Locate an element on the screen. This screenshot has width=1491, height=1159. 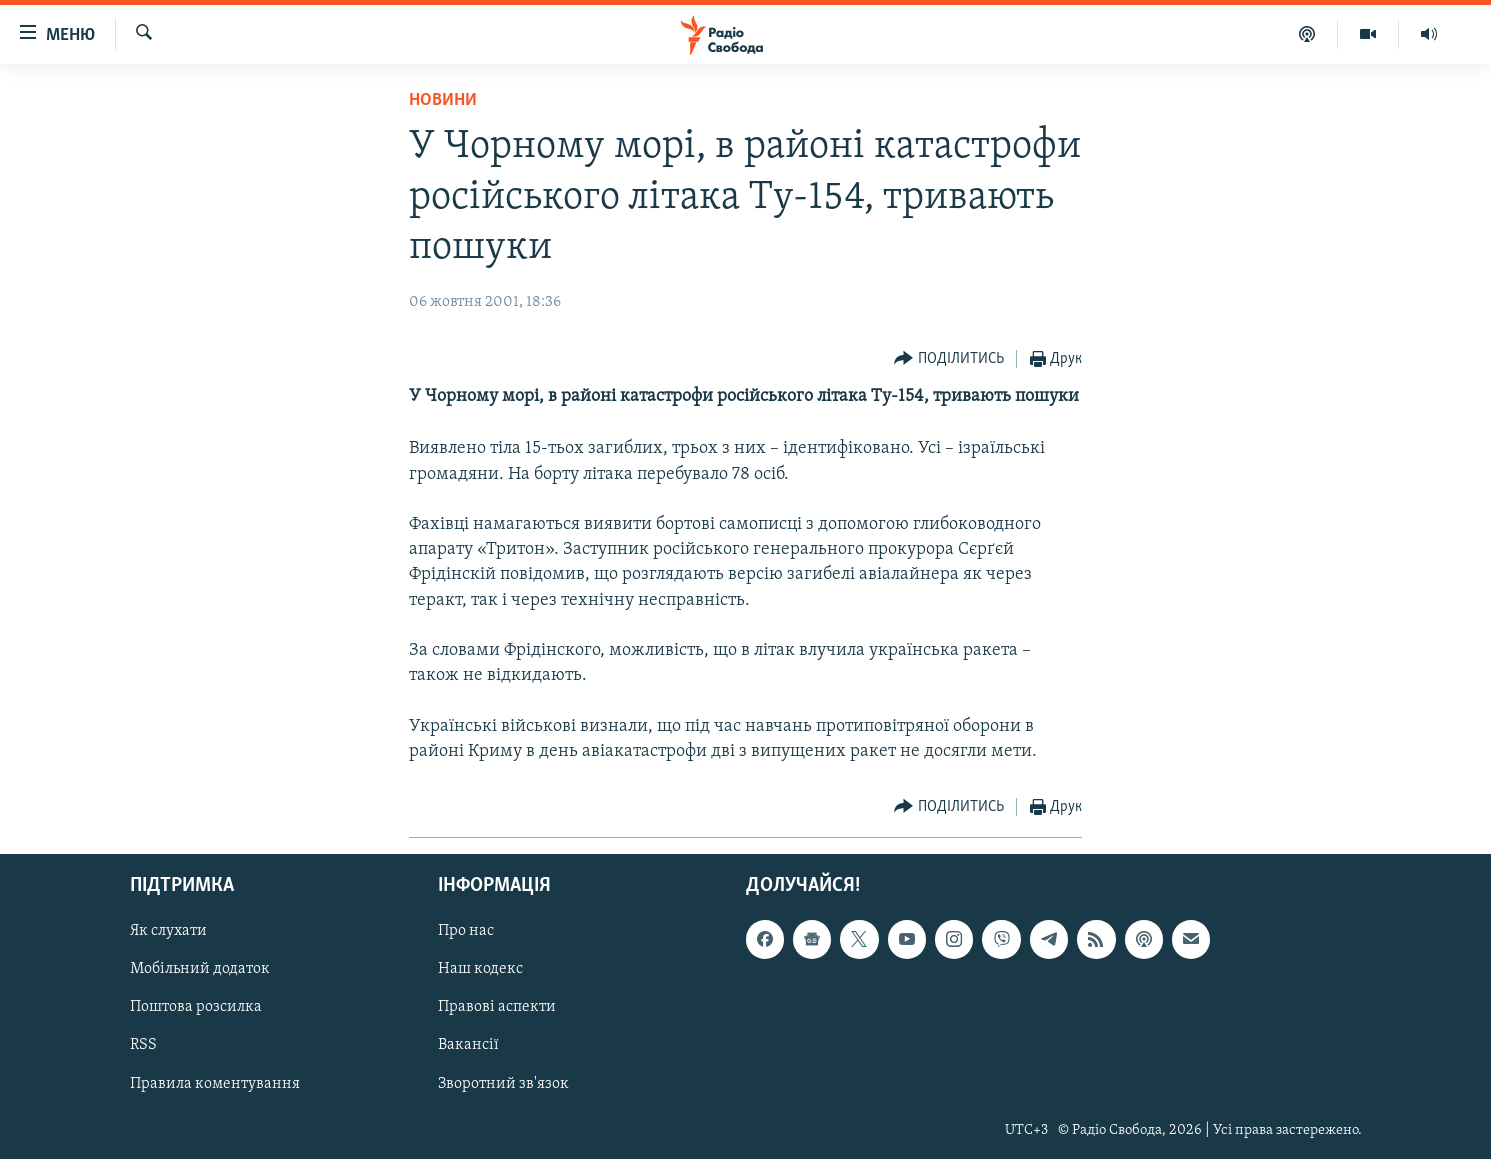
[Button] is located at coordinates (949, 359).